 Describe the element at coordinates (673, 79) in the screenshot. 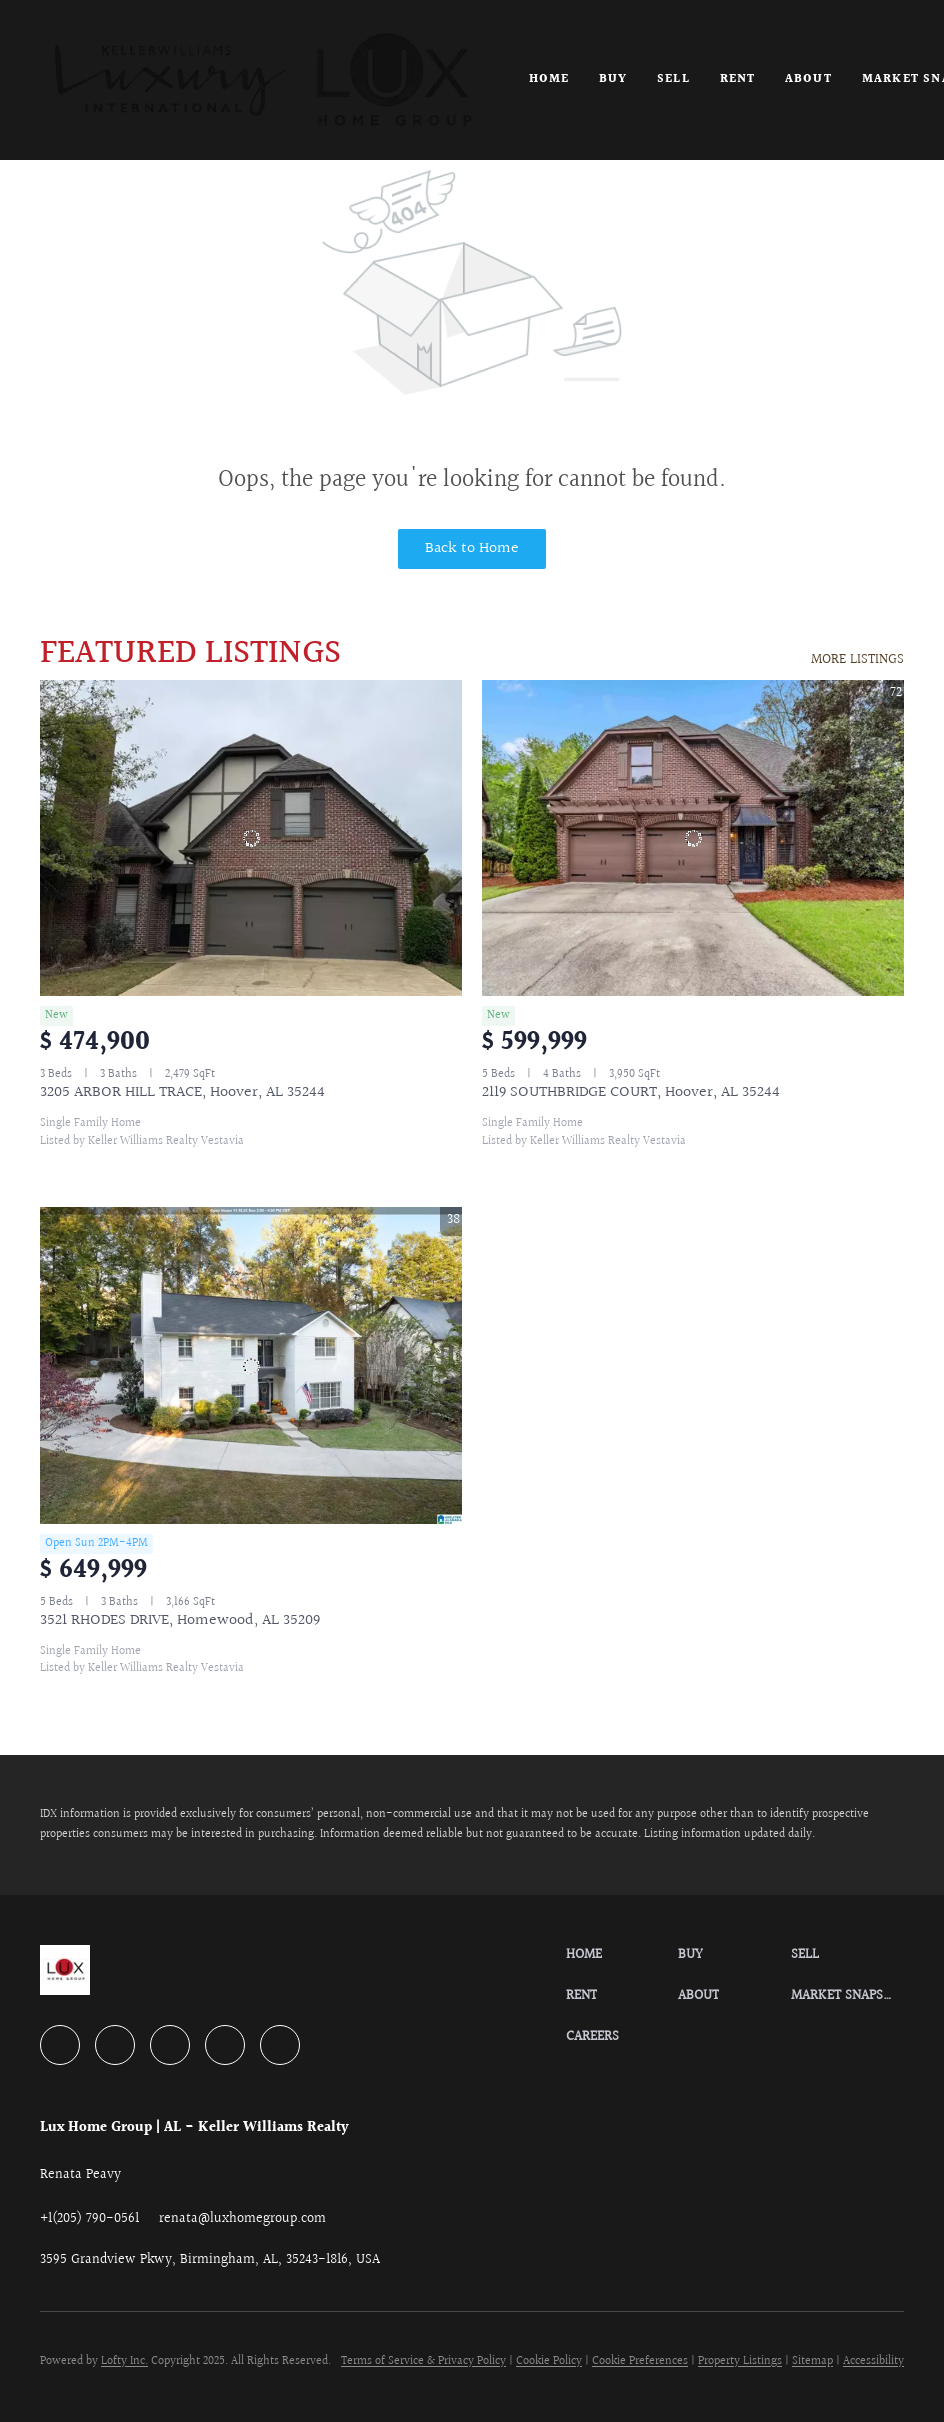

I see `Sell [button]` at that location.